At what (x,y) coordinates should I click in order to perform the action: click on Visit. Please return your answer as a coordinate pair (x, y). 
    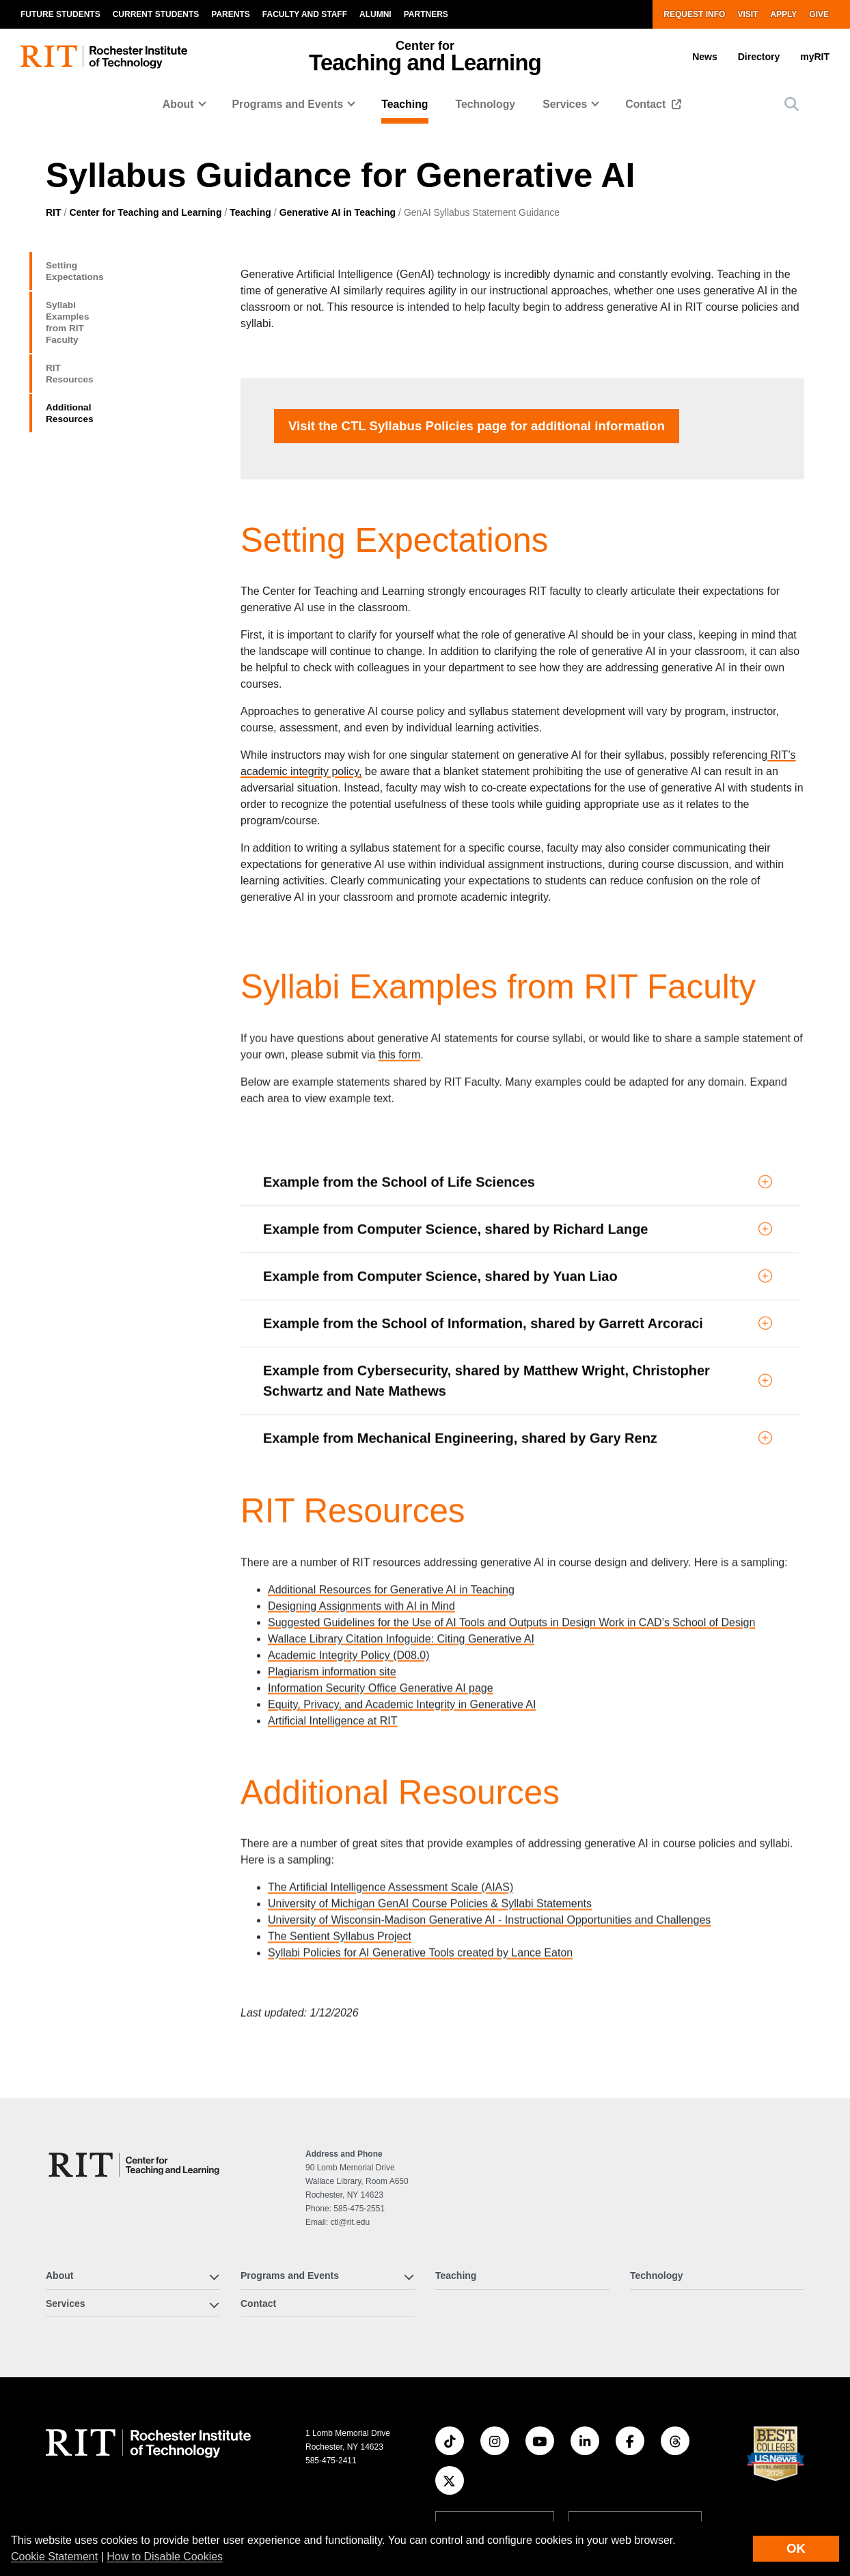
    Looking at the image, I should click on (747, 14).